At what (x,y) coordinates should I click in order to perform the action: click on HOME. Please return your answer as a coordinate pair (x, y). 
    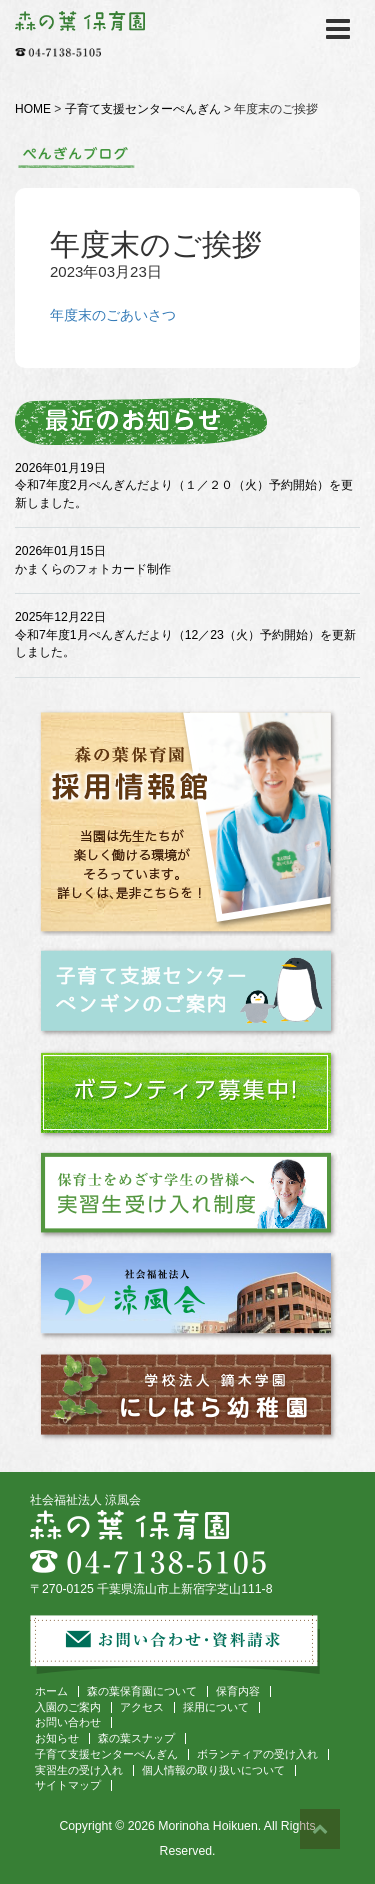
    Looking at the image, I should click on (33, 109).